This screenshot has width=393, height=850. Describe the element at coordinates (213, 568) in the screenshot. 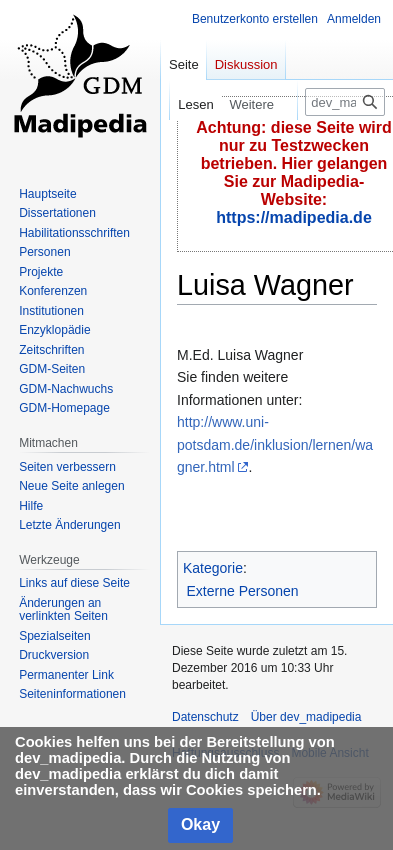

I see `Kategorie` at that location.